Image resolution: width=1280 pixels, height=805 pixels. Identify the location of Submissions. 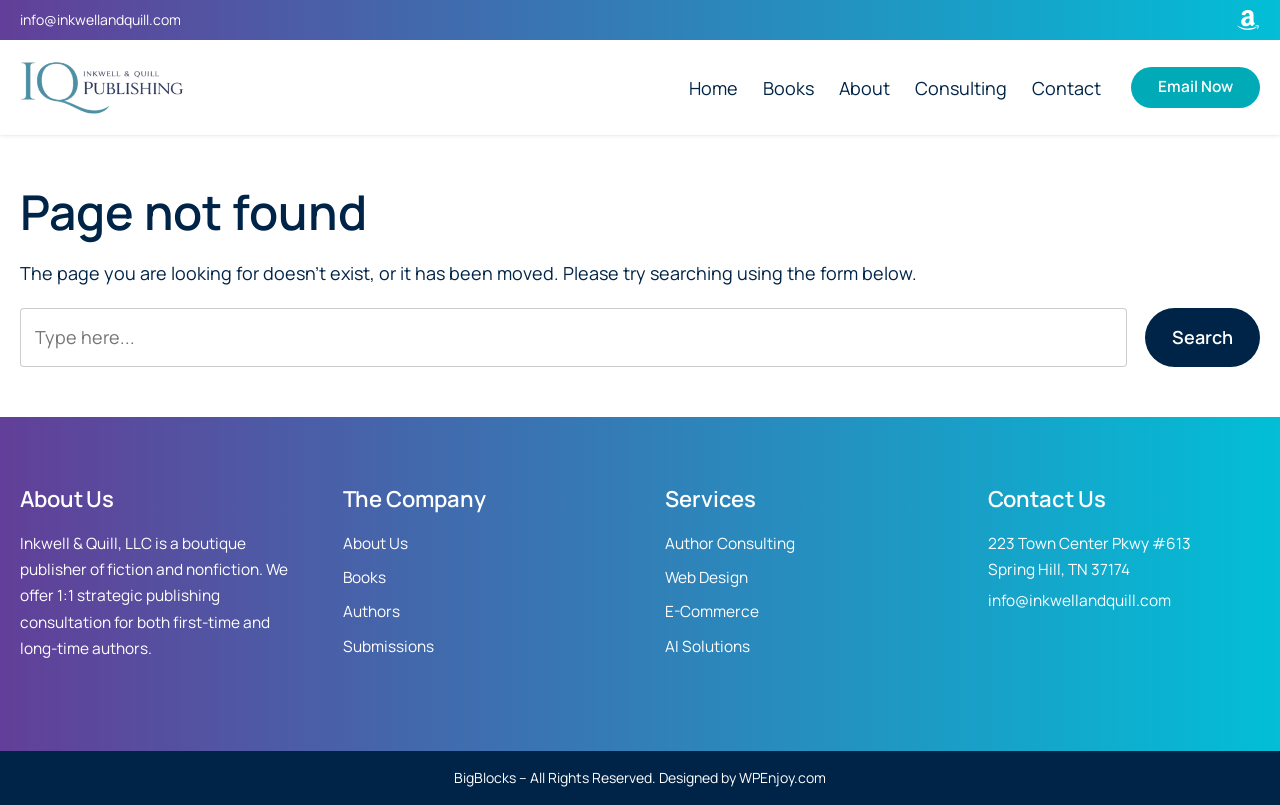
(388, 646).